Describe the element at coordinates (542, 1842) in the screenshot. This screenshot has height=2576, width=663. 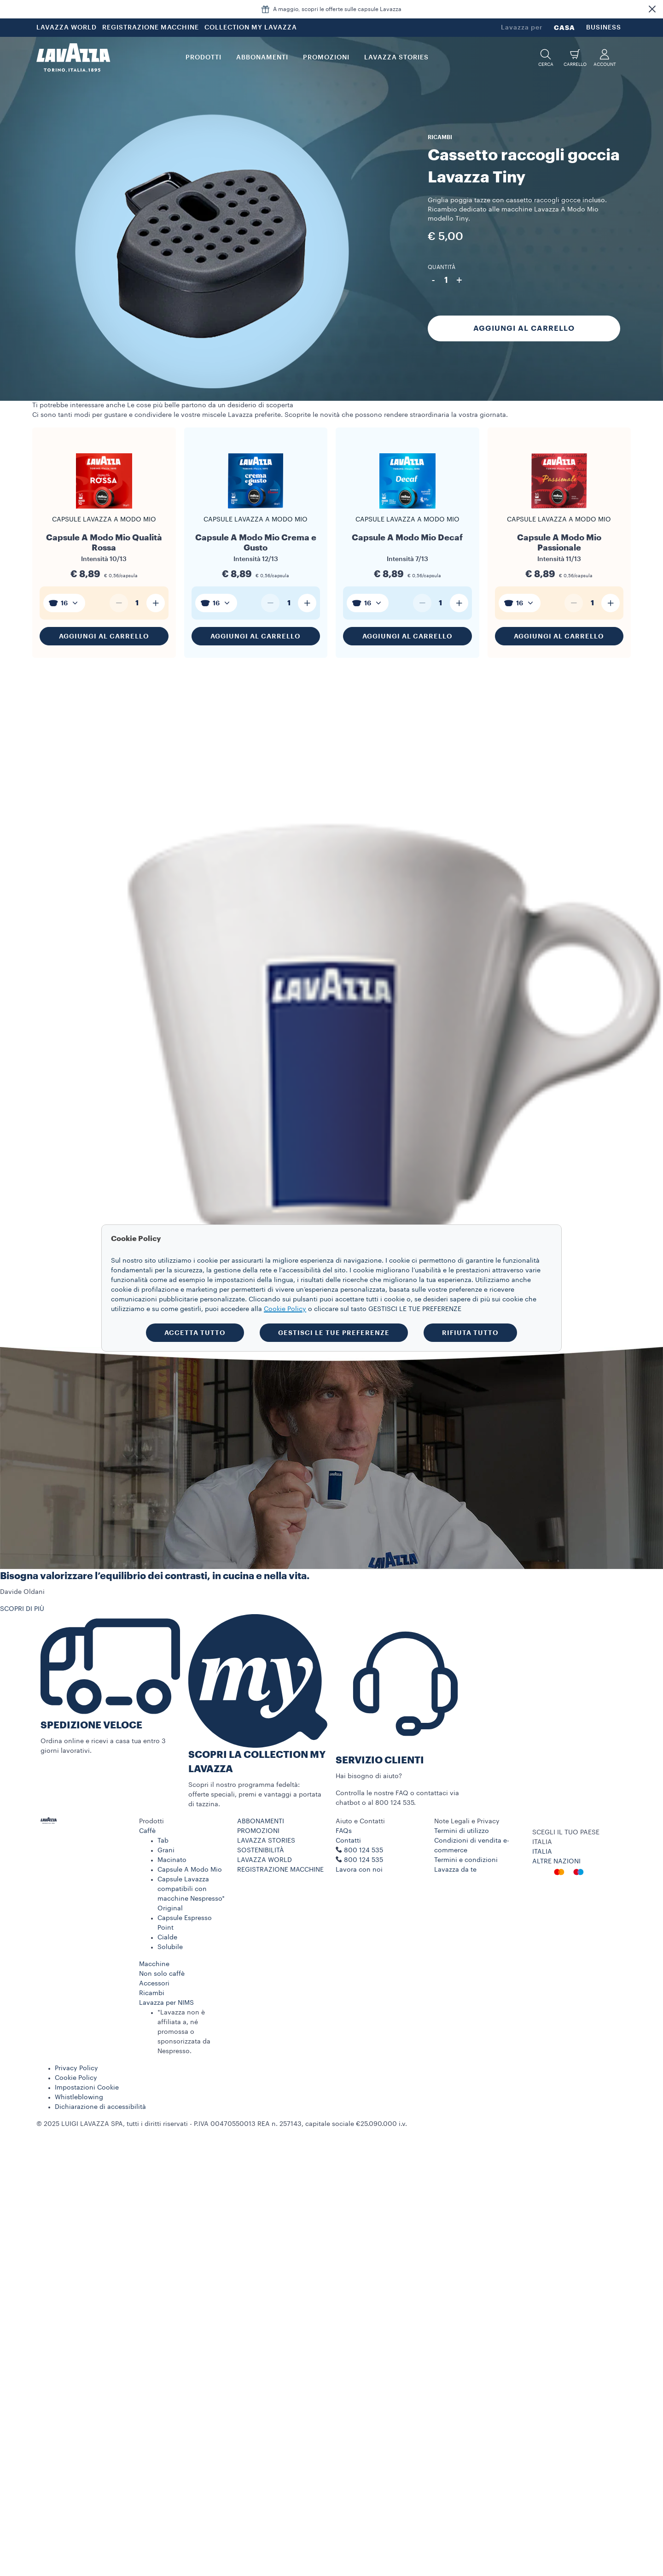
I see `ITALIA [combobox]` at that location.